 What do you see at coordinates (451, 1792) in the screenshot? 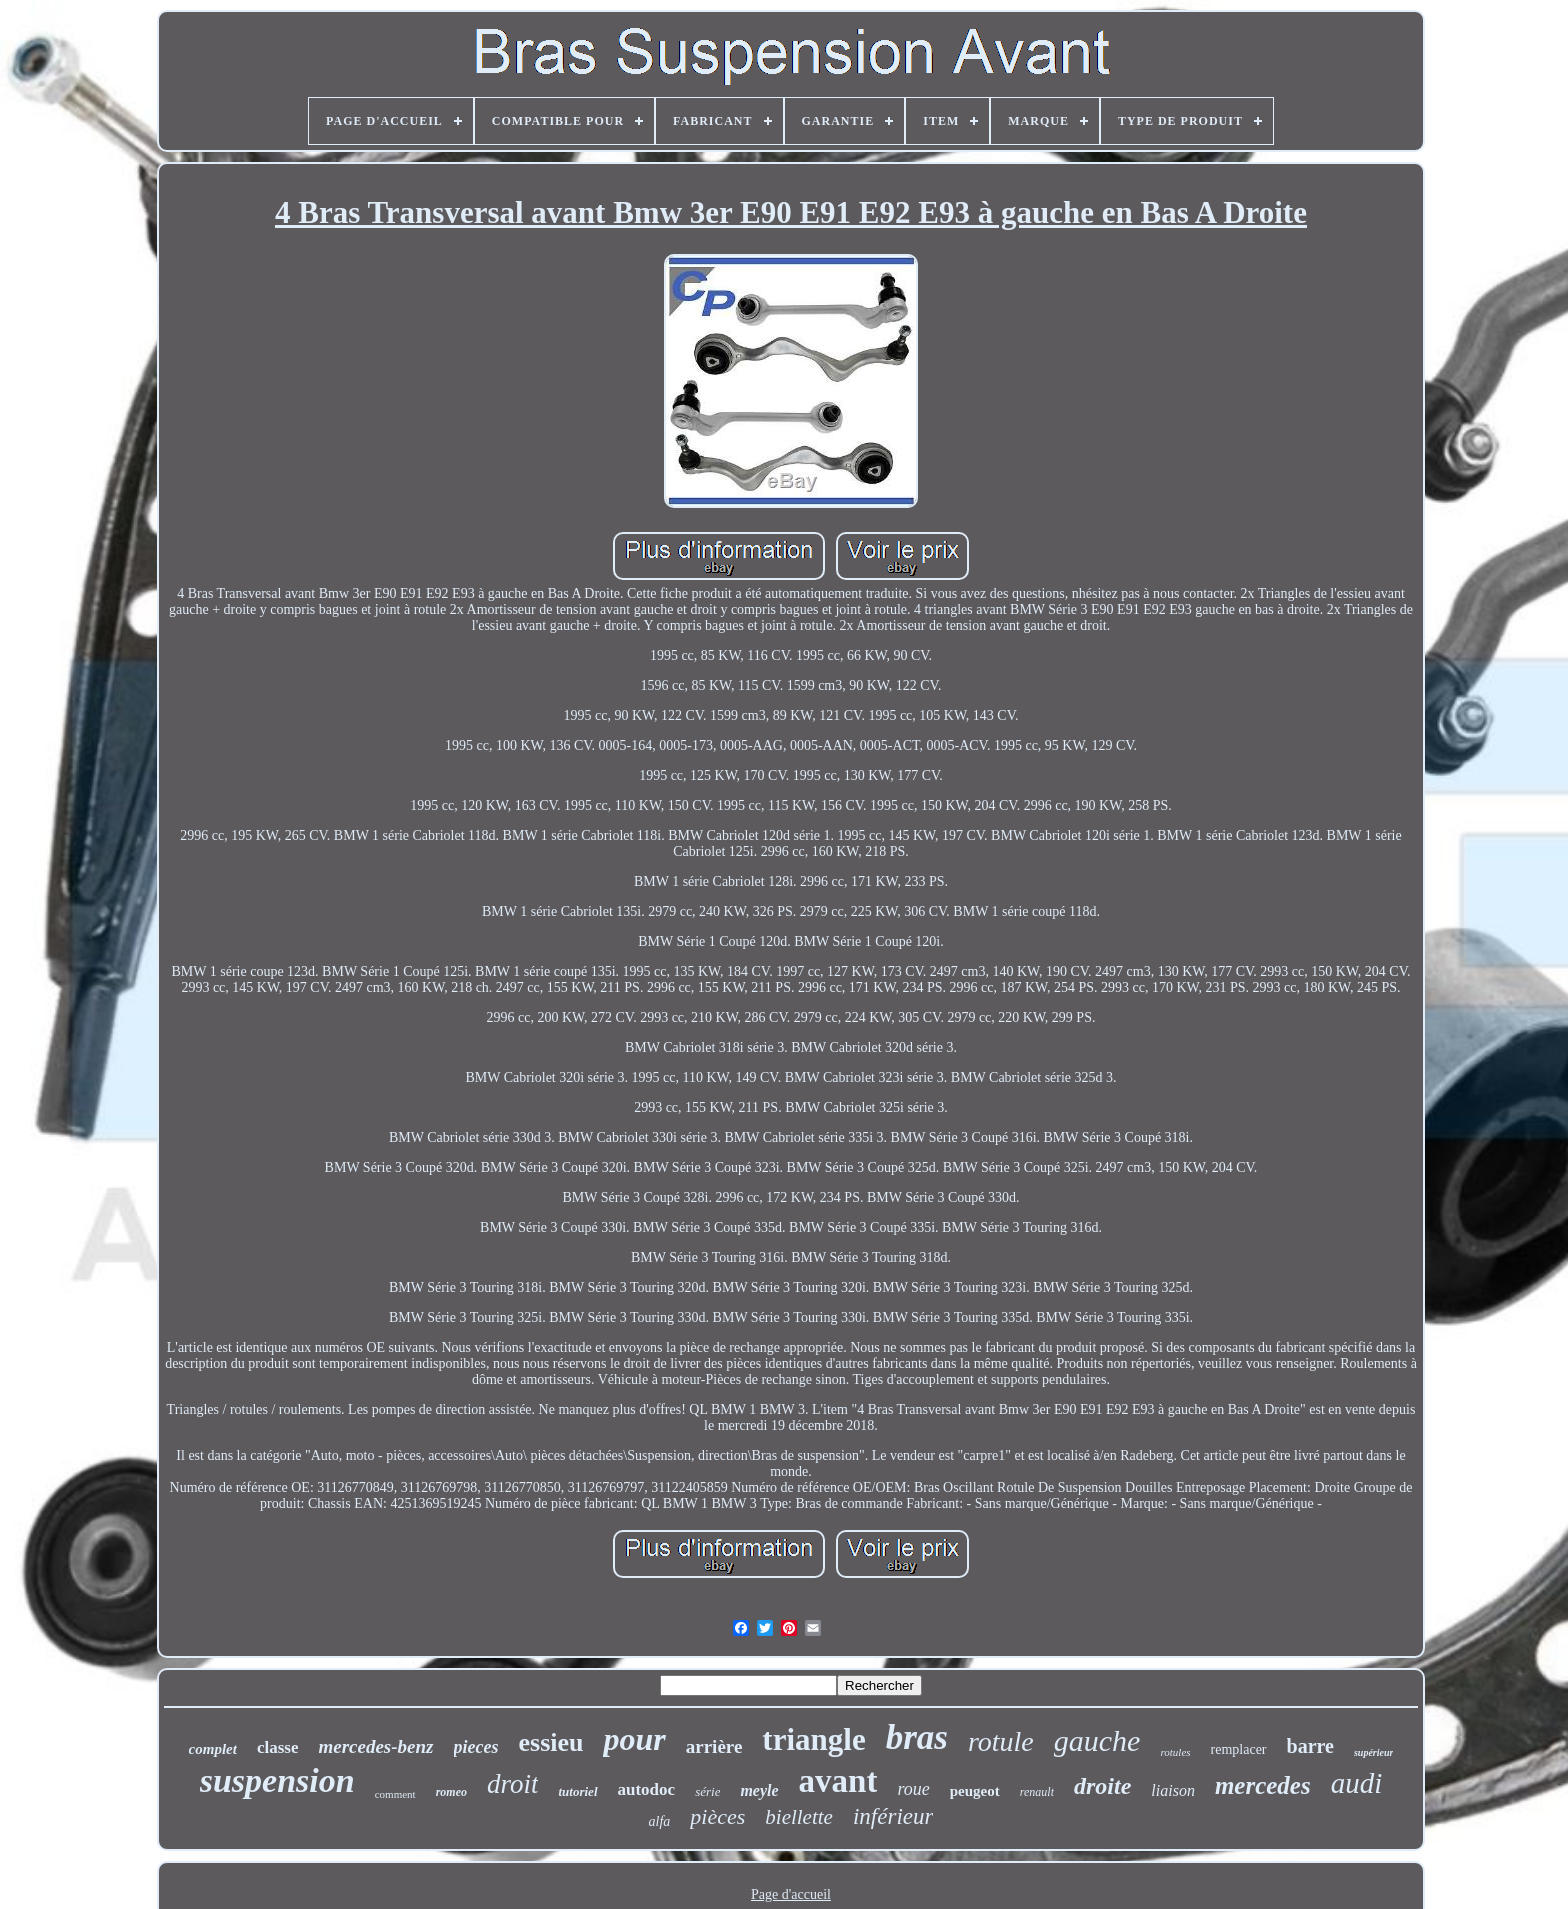
I see `romeo` at bounding box center [451, 1792].